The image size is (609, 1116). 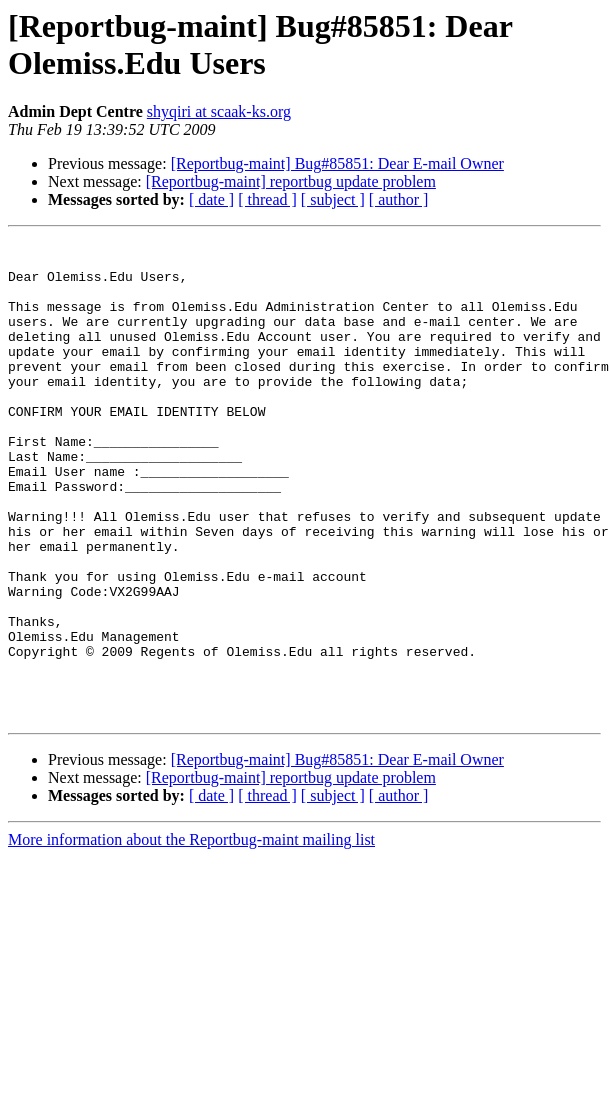 What do you see at coordinates (267, 199) in the screenshot?
I see `[ thread ]` at bounding box center [267, 199].